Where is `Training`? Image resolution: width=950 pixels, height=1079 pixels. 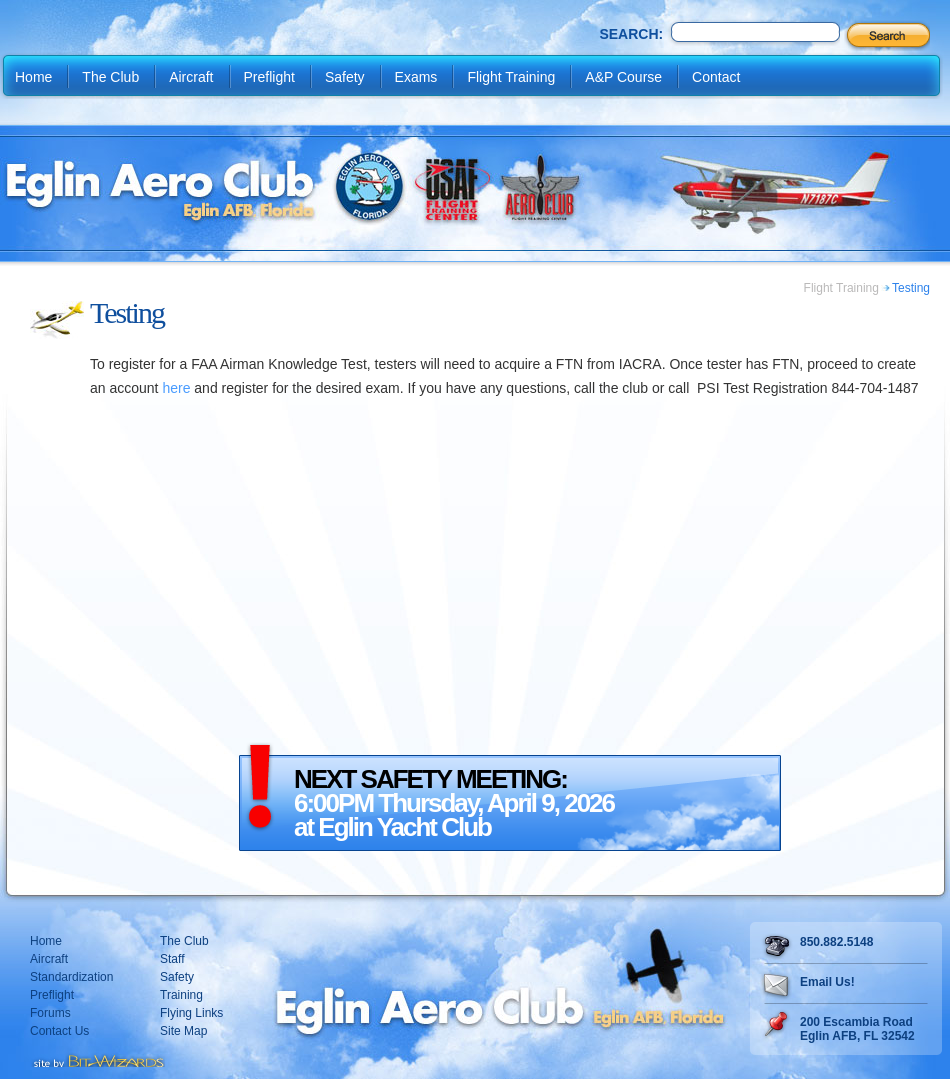 Training is located at coordinates (181, 995).